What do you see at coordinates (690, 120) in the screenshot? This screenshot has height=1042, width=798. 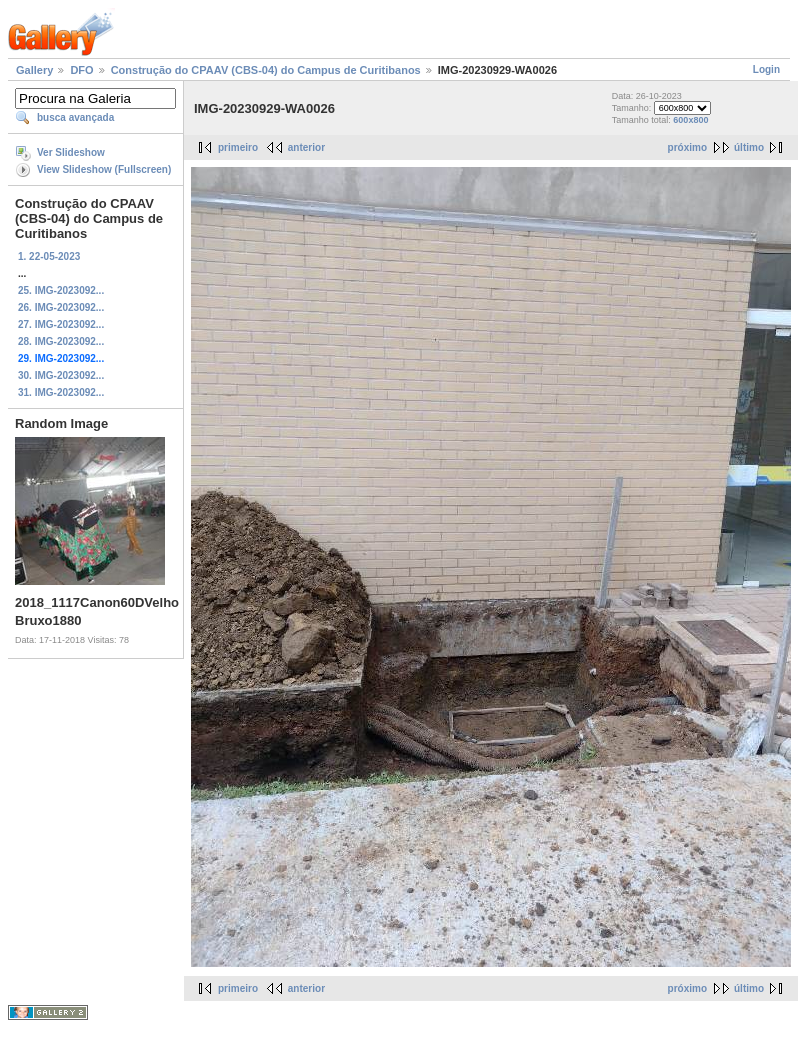 I see `600x800` at bounding box center [690, 120].